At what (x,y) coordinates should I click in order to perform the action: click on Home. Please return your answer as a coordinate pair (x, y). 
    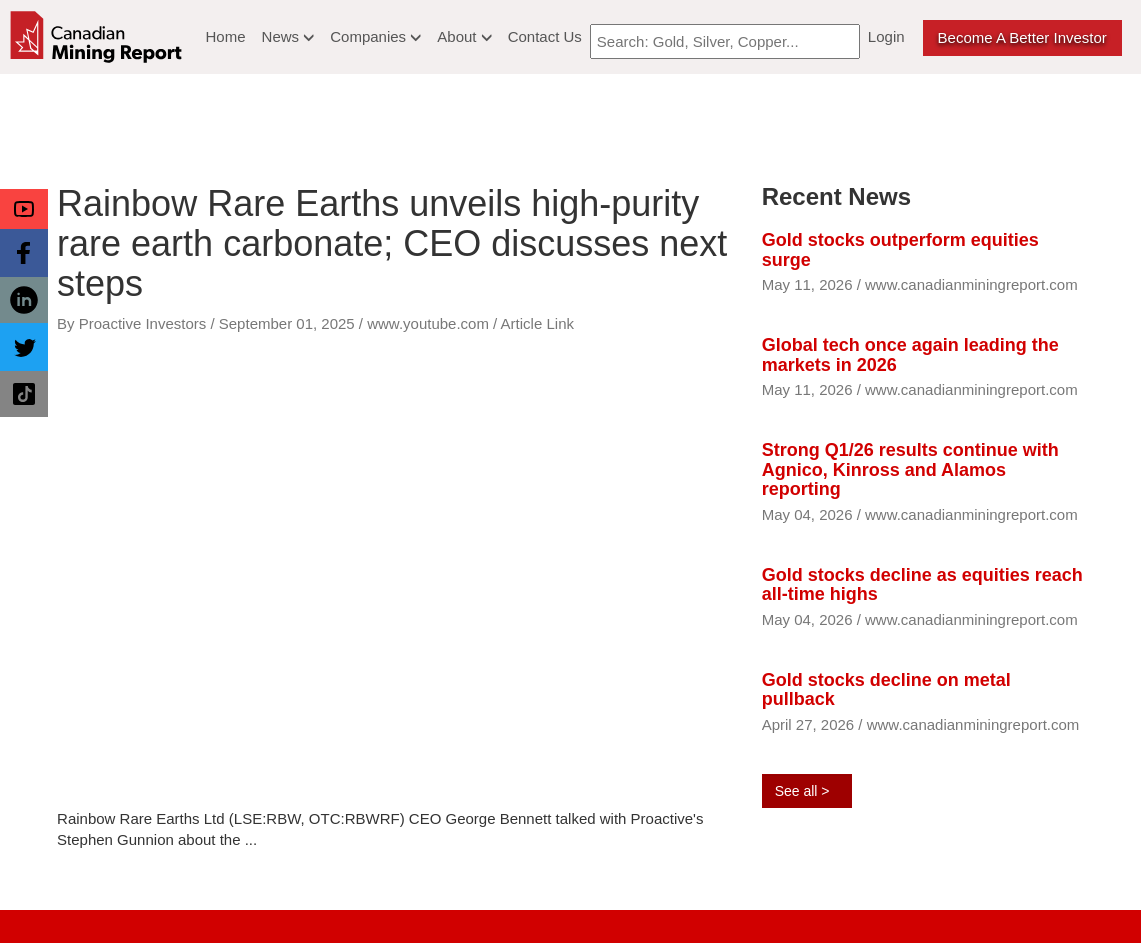
    Looking at the image, I should click on (226, 36).